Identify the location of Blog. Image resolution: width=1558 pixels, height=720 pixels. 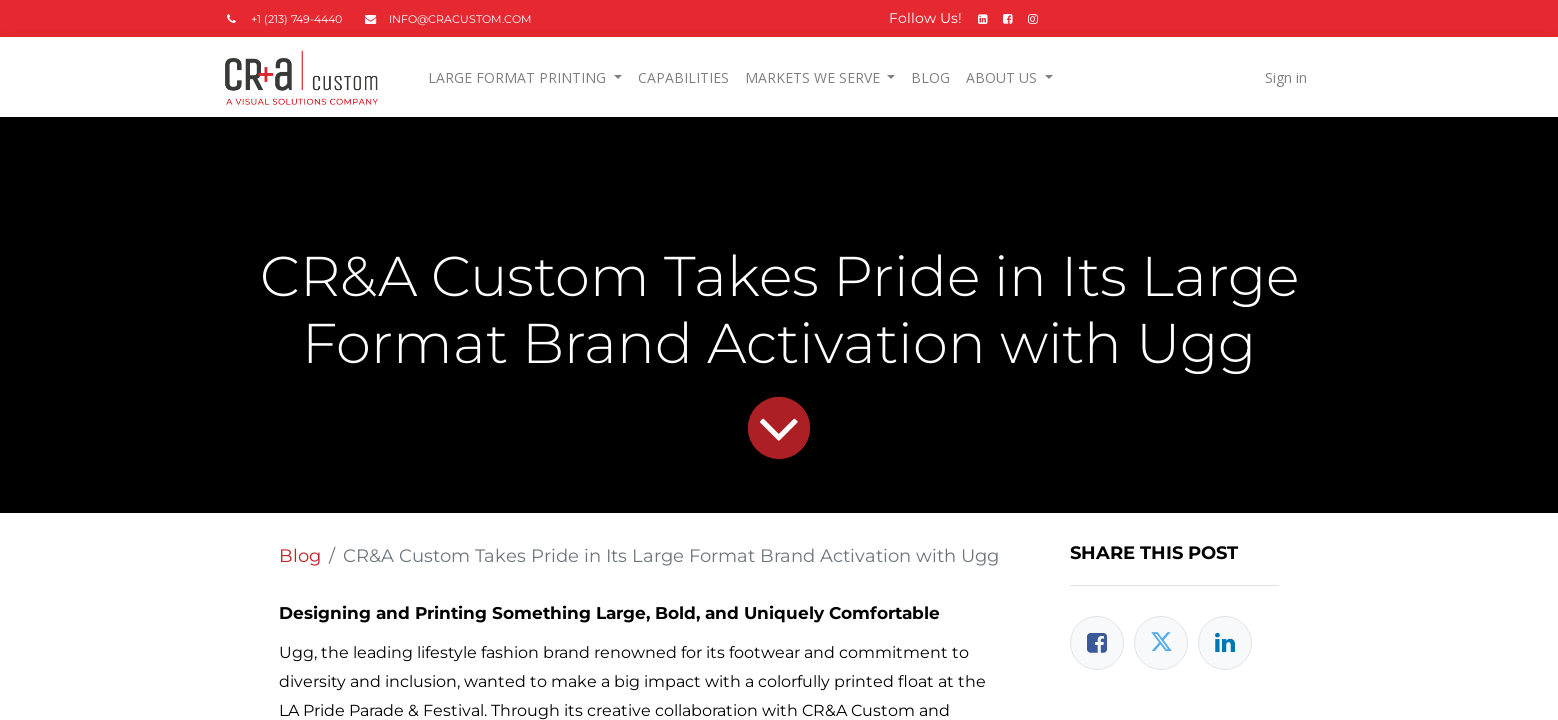
(300, 556).